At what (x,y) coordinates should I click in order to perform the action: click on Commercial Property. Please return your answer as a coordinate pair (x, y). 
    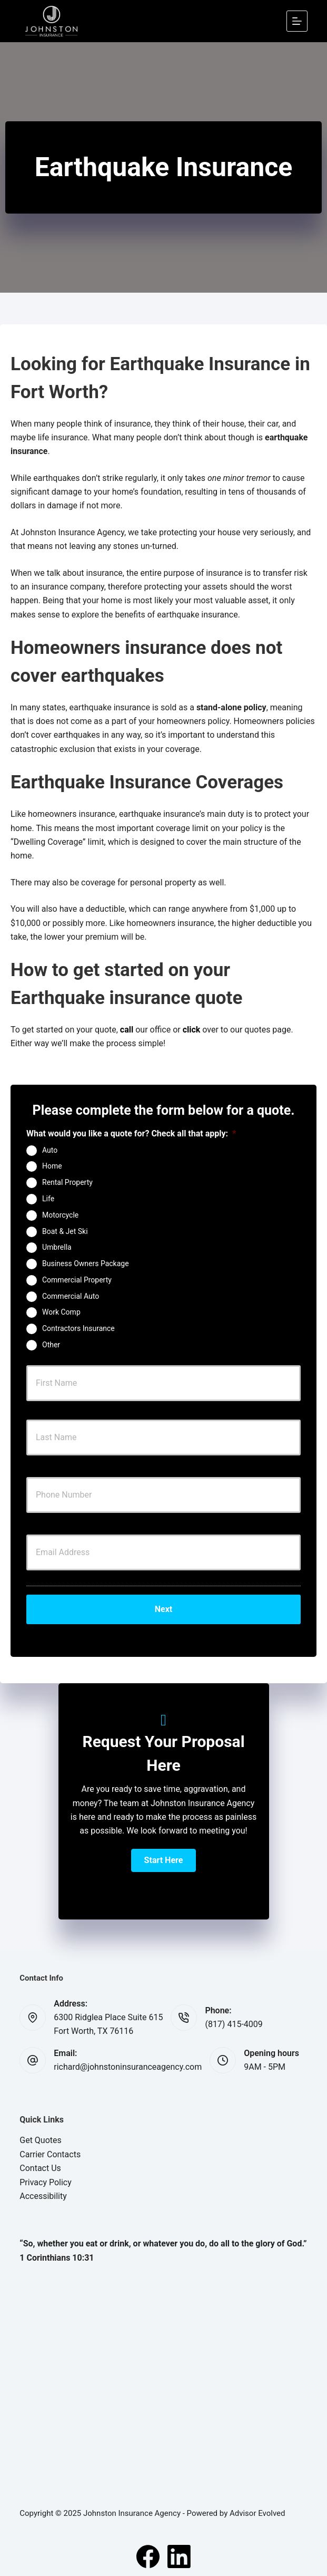
    Looking at the image, I should click on (77, 1280).